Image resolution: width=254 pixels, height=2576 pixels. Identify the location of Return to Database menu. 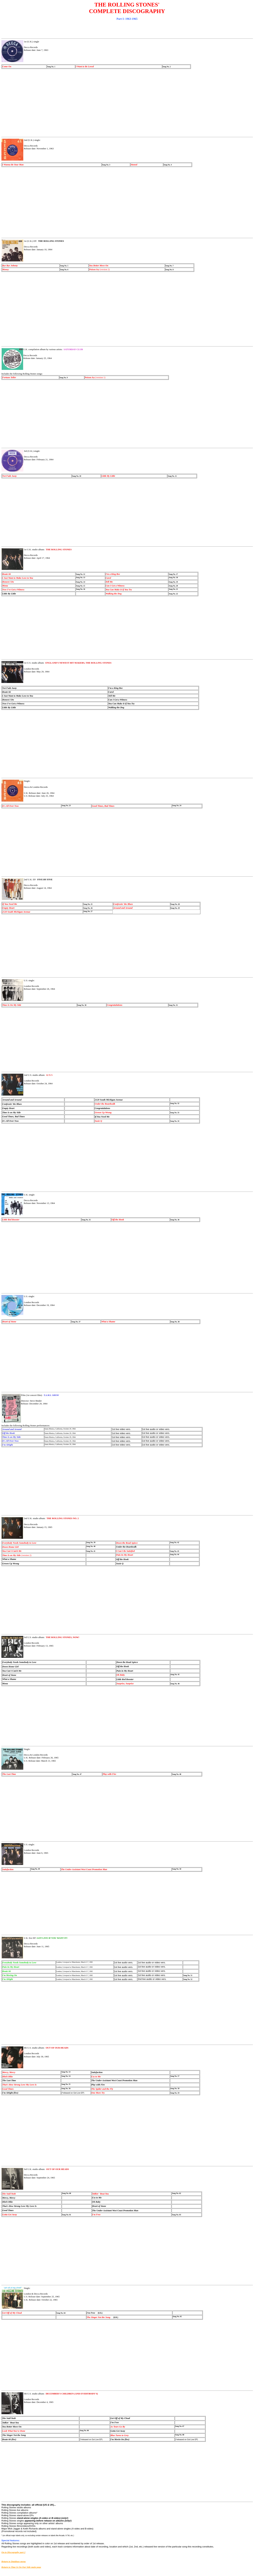
(13, 2561).